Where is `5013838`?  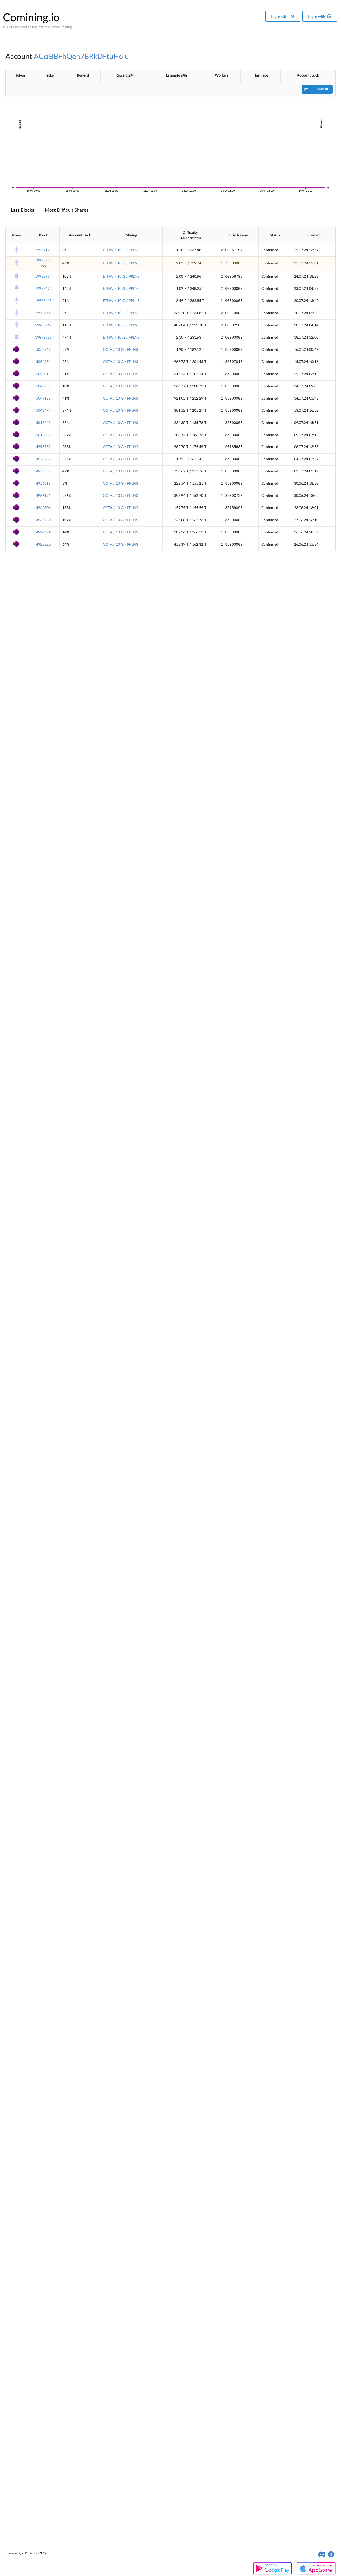 5013838 is located at coordinates (43, 435).